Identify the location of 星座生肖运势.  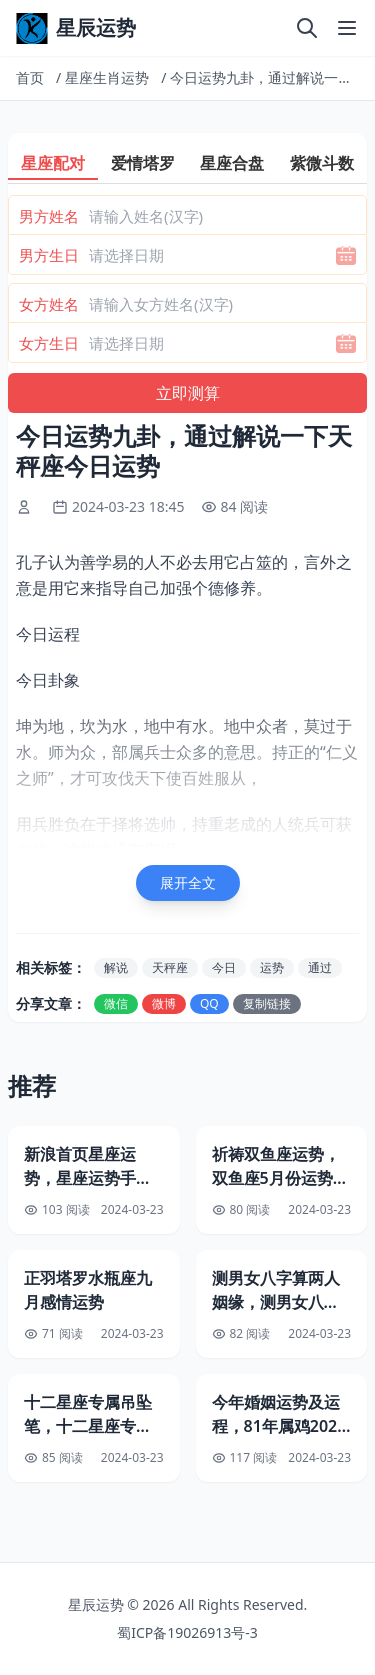
(107, 77).